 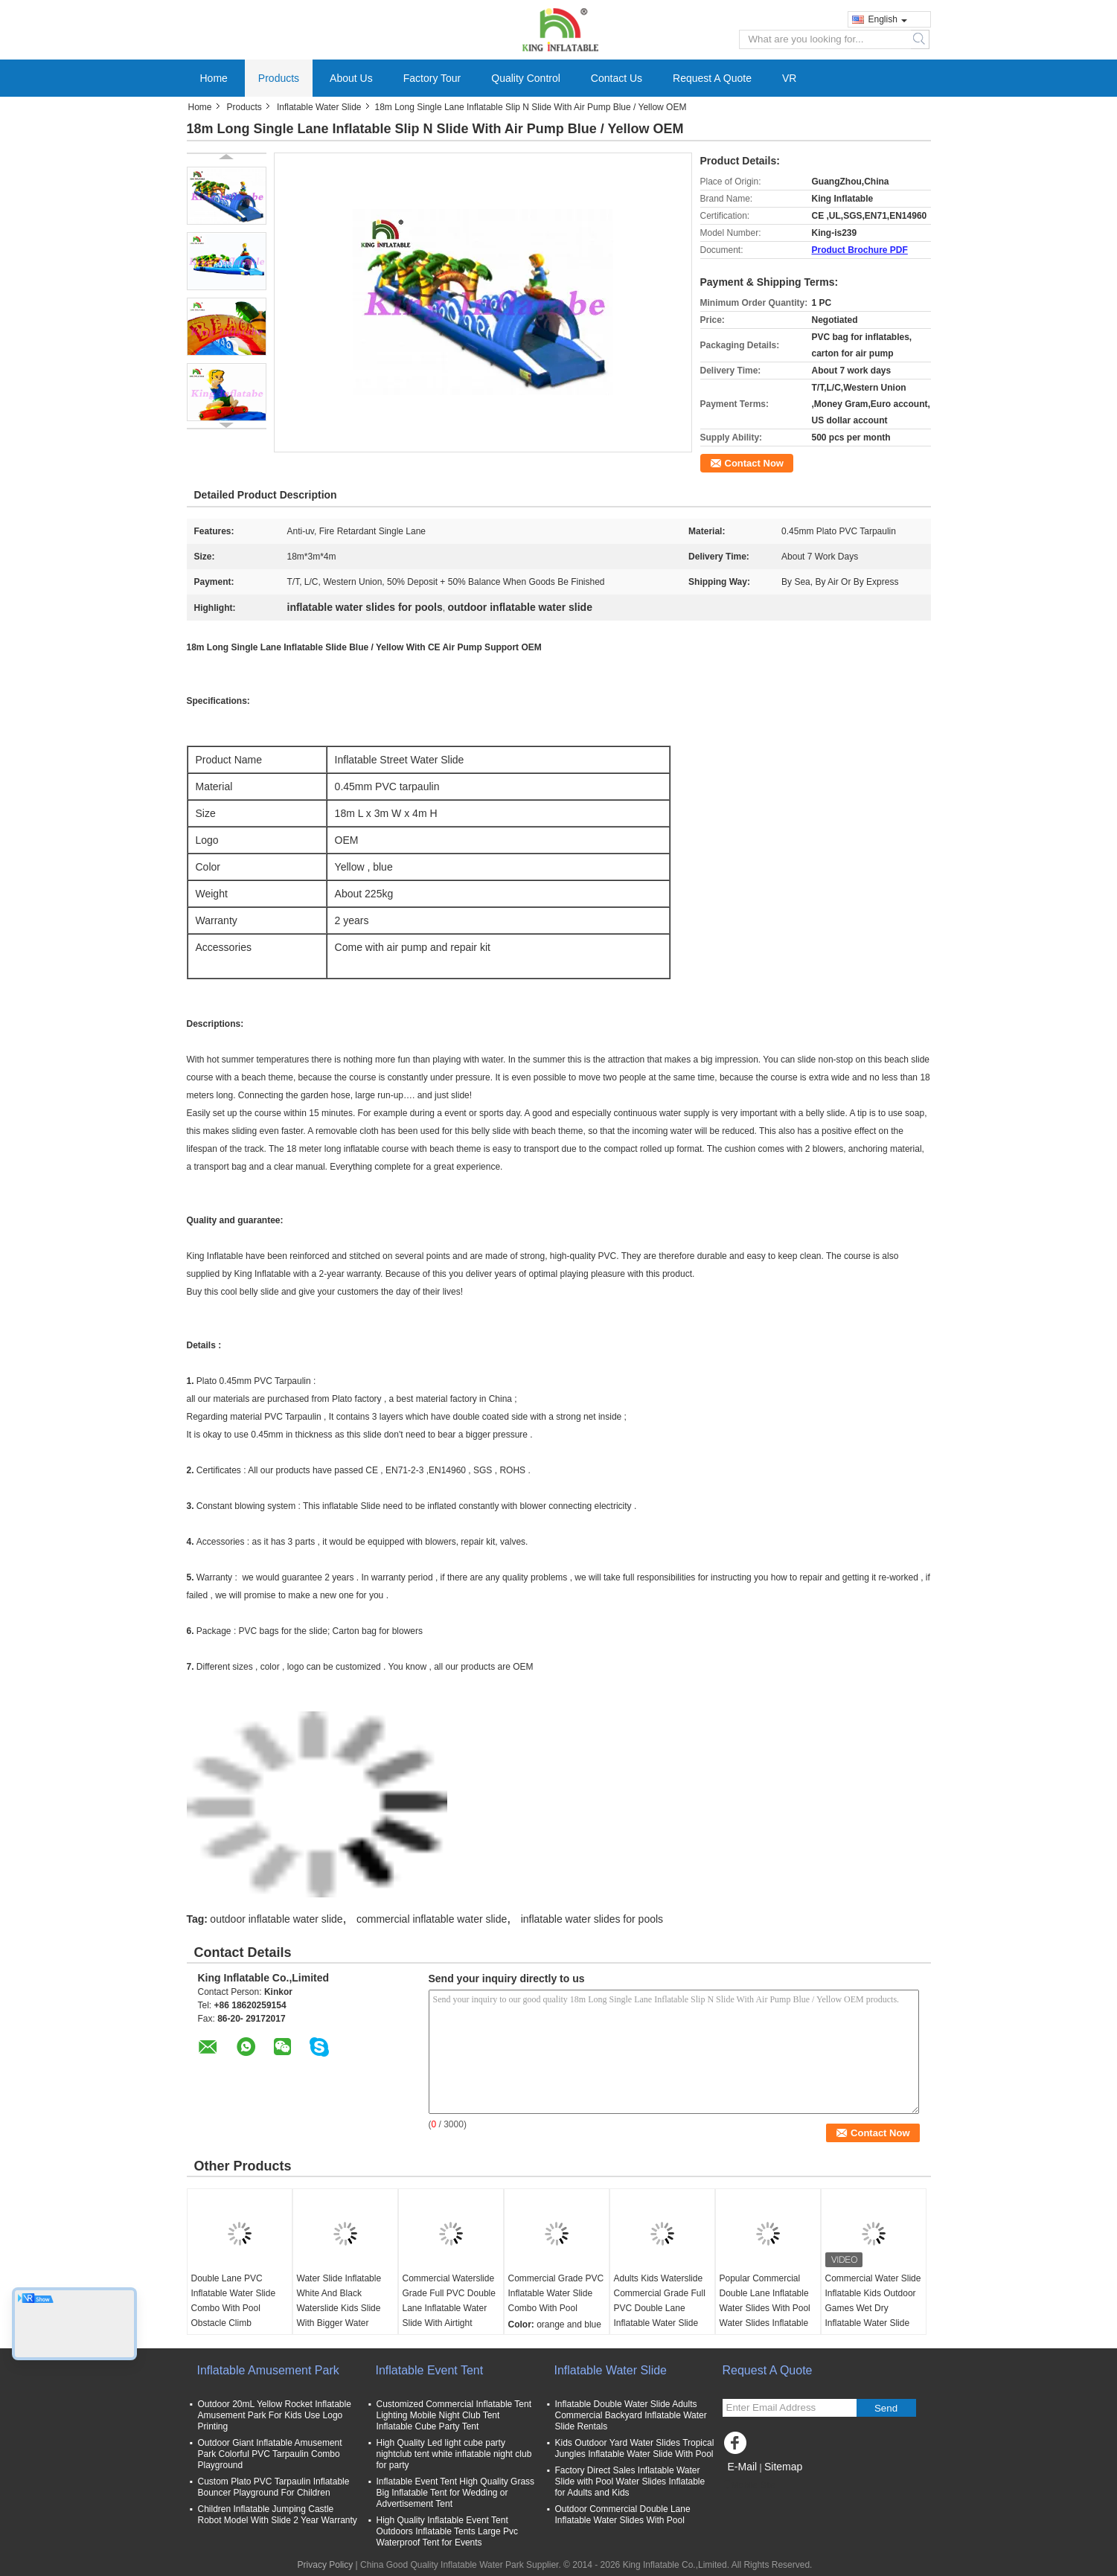 What do you see at coordinates (634, 2448) in the screenshot?
I see `Kids Outdoor Yard Water Slides Tropical Jungles Inflatable Water Slide With Pool` at bounding box center [634, 2448].